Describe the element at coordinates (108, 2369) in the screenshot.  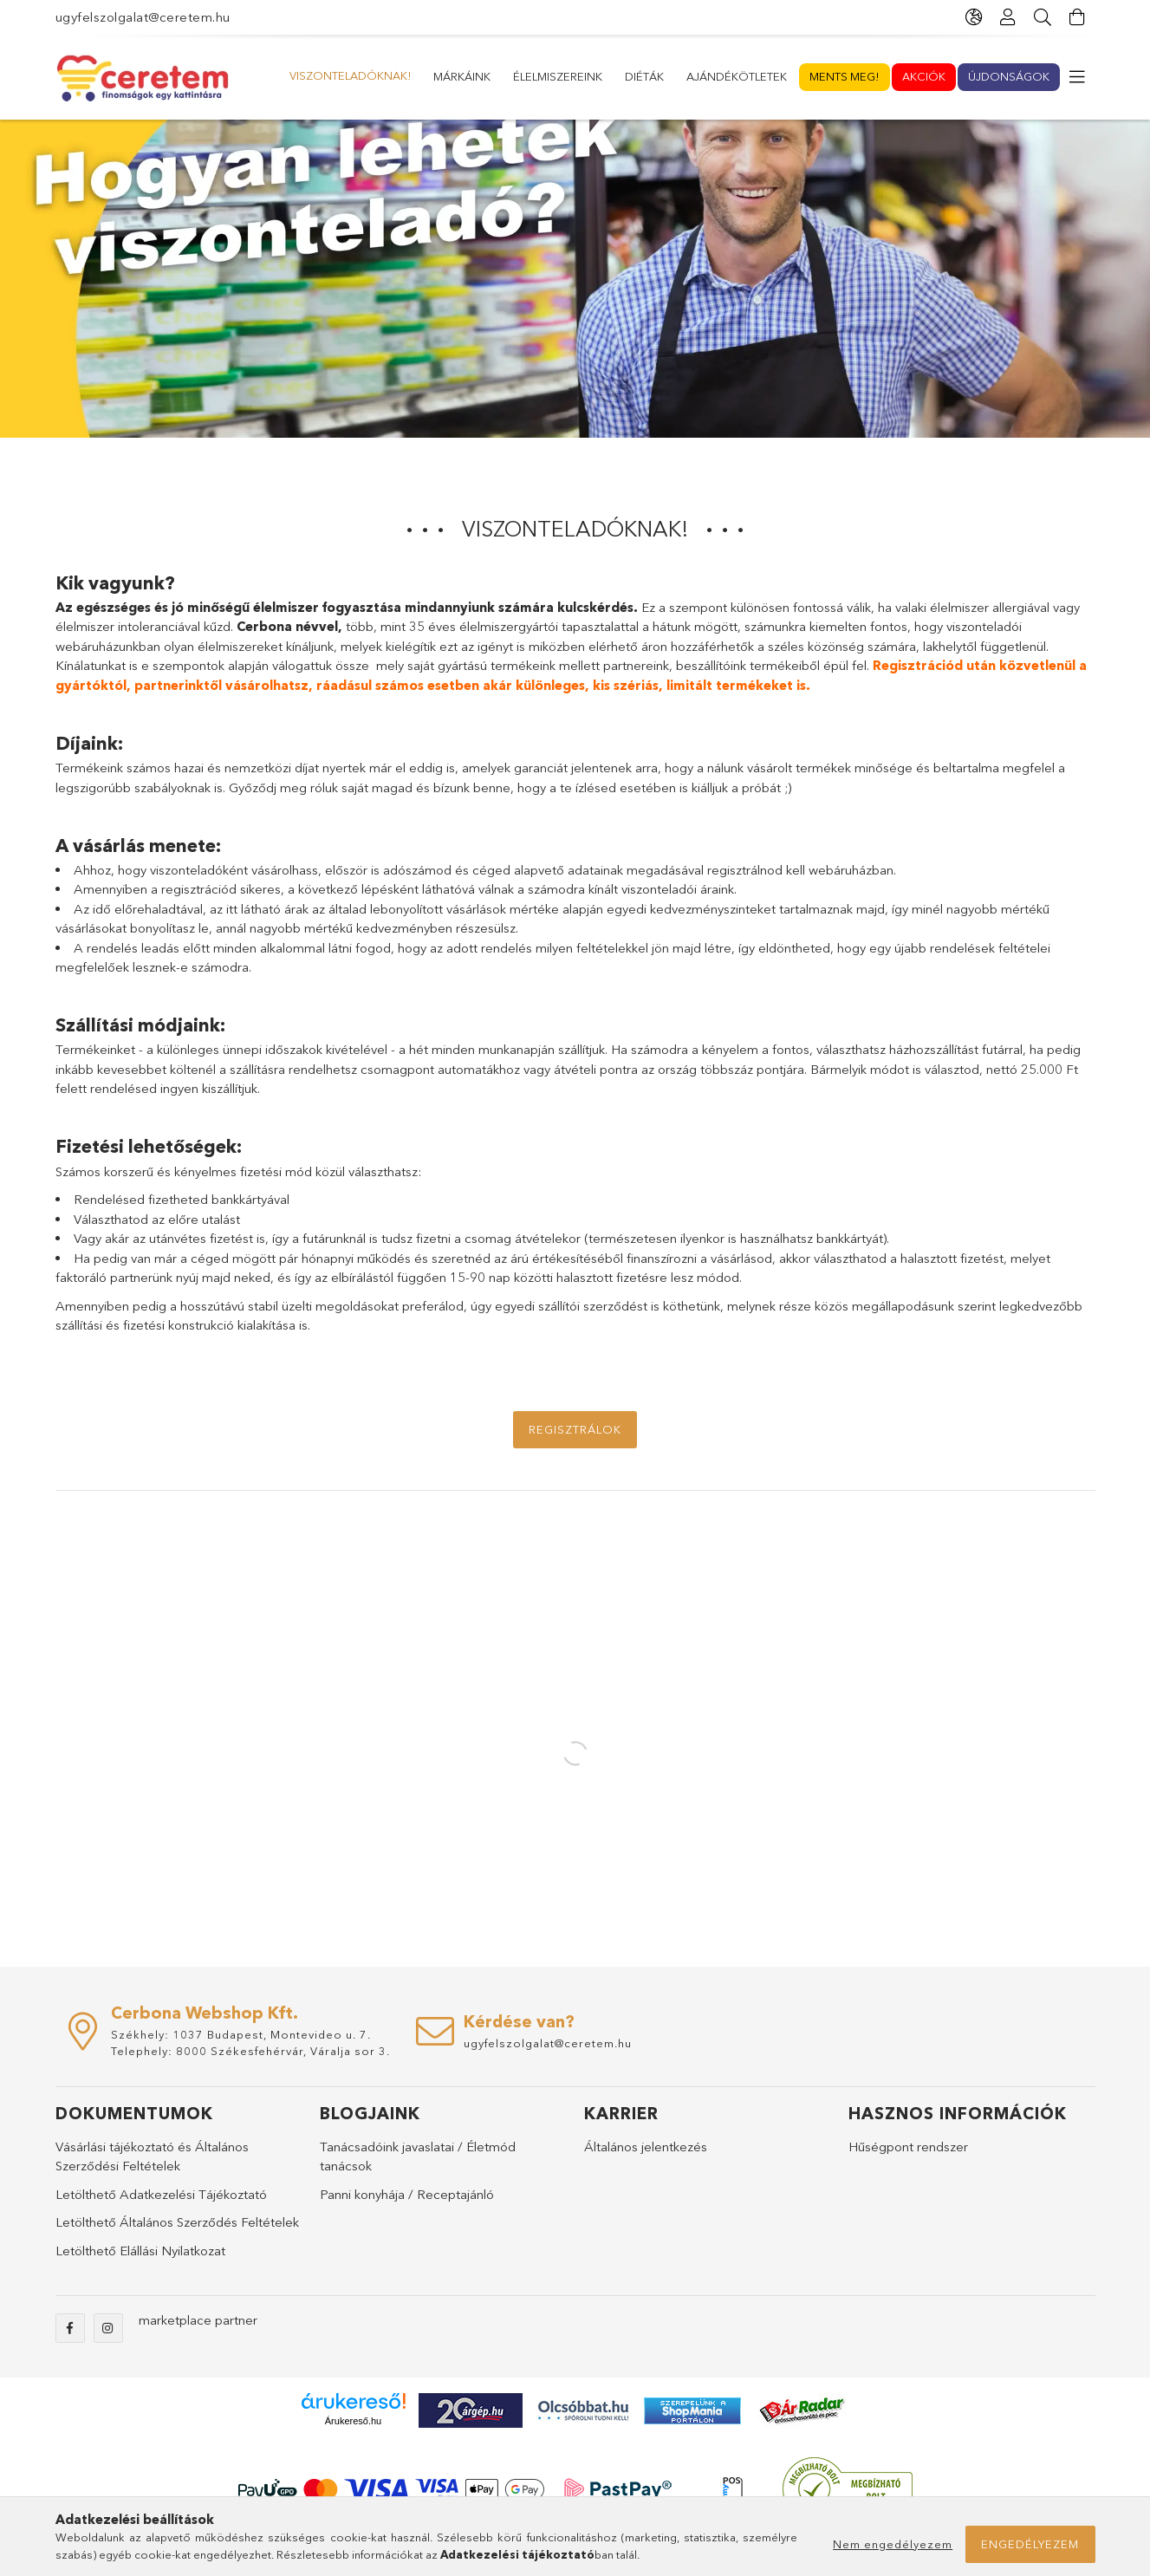
I see `instagram` at that location.